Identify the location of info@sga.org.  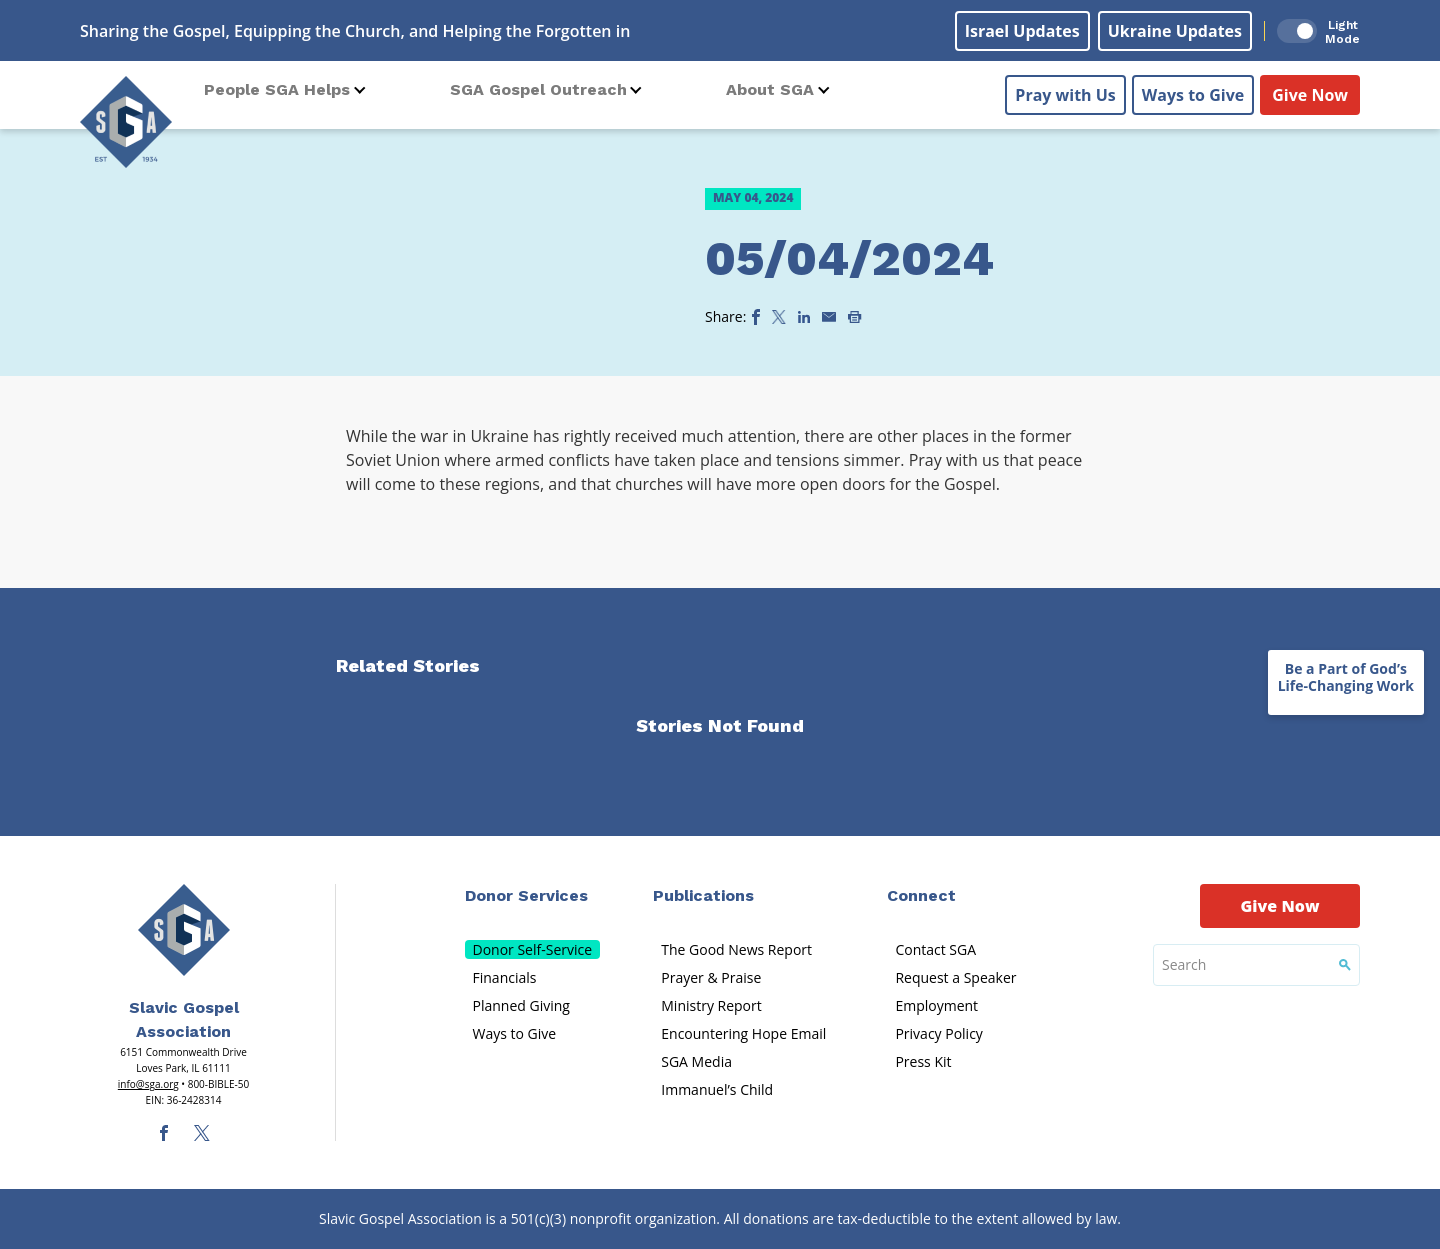
(148, 1084).